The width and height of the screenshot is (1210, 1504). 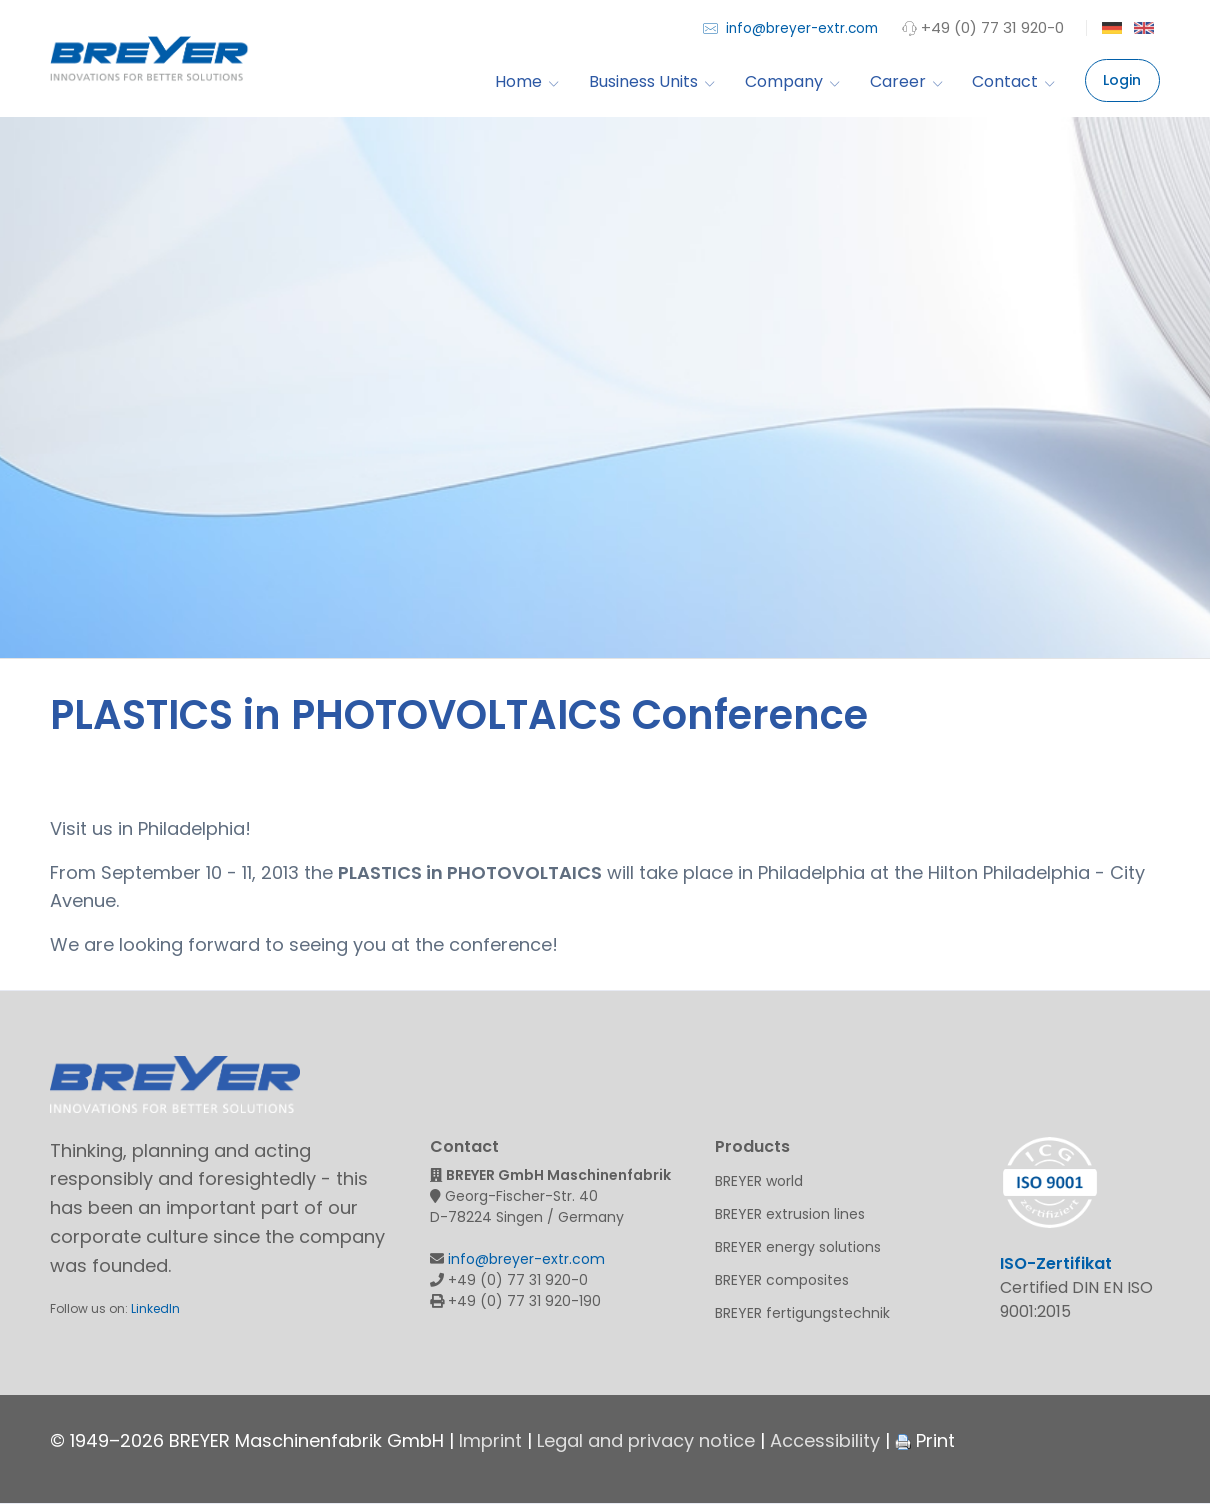 I want to click on Business Units, so click(x=651, y=81).